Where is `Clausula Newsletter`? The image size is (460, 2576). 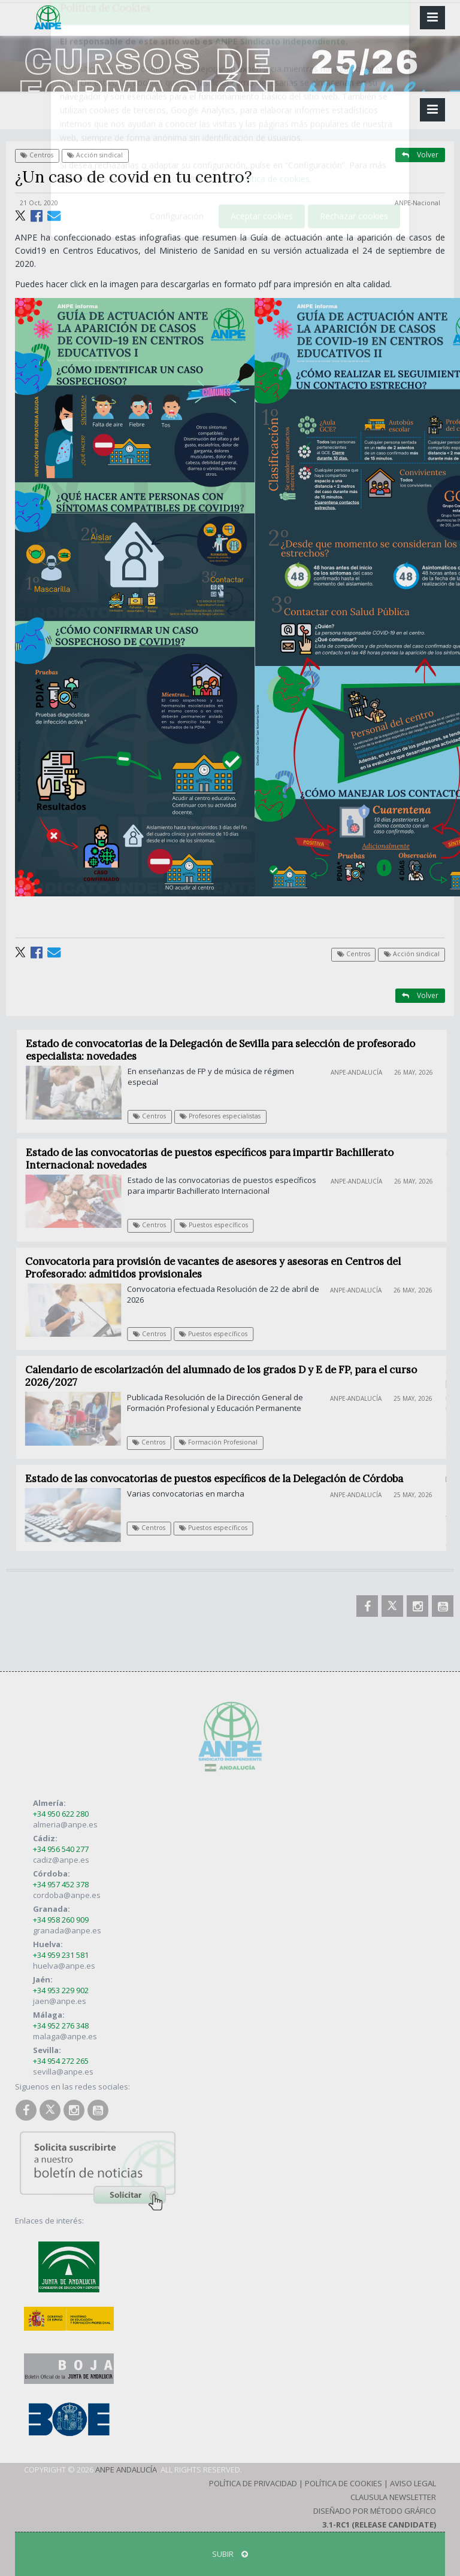
Clausula Newsletter is located at coordinates (393, 2497).